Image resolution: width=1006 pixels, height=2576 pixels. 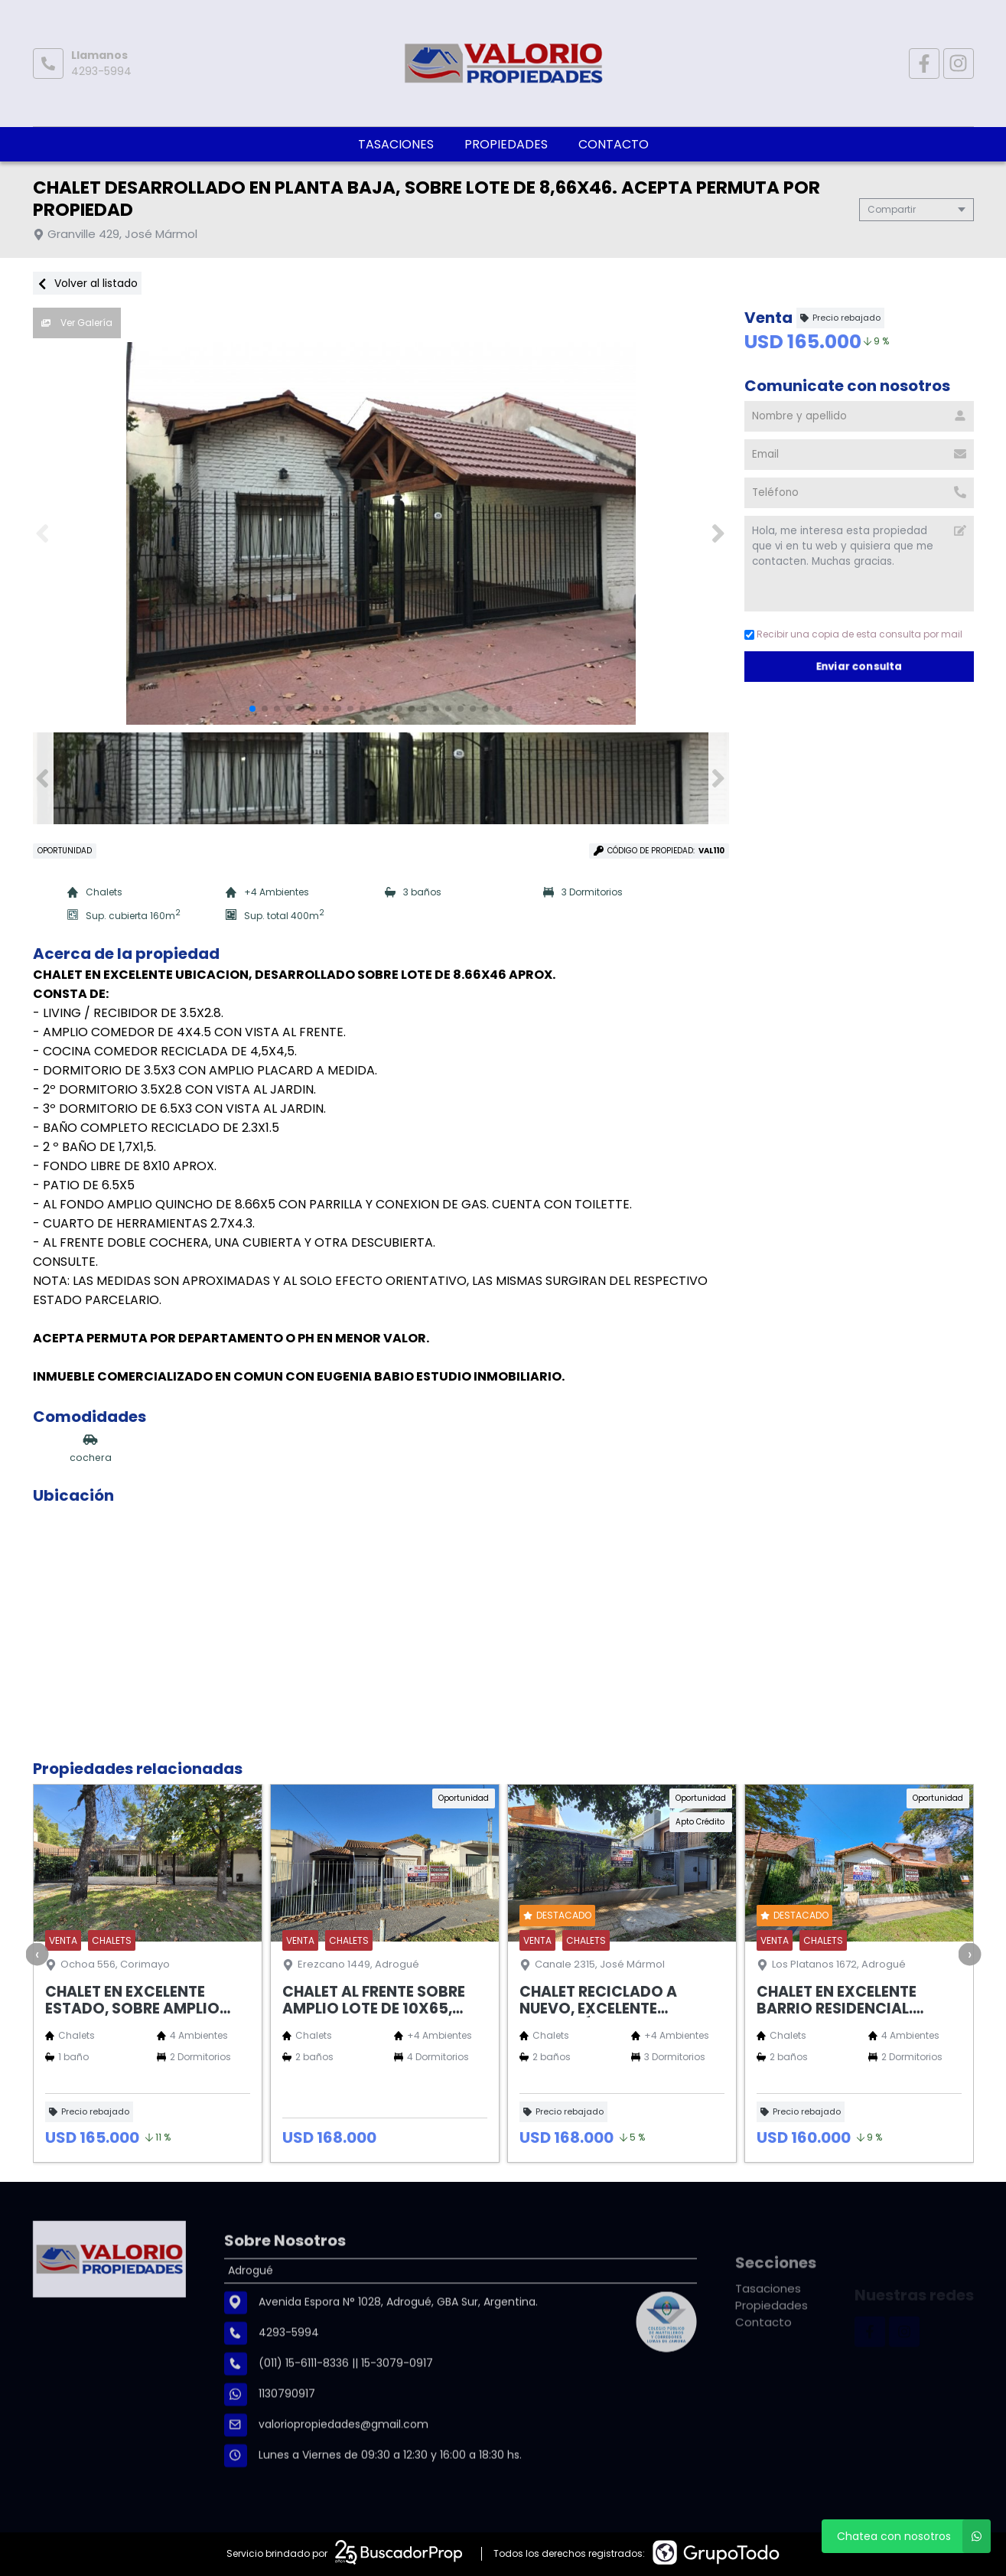 What do you see at coordinates (76, 322) in the screenshot?
I see `Ver Galería` at bounding box center [76, 322].